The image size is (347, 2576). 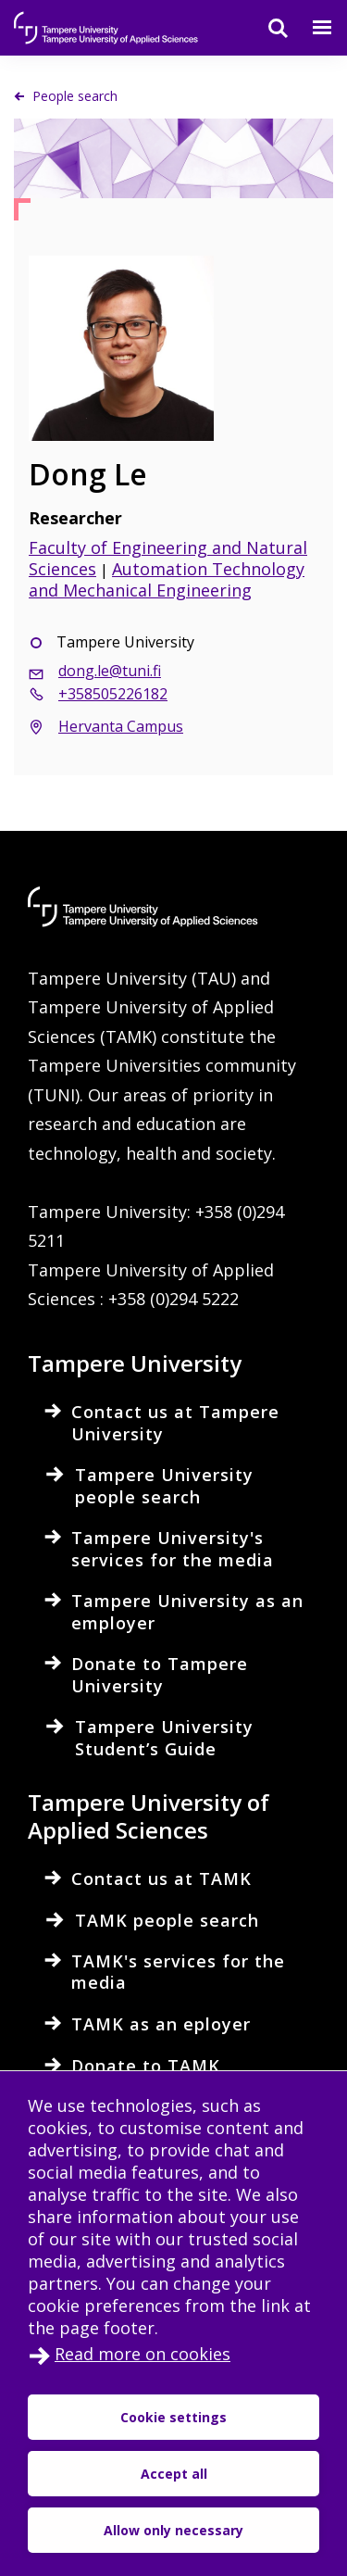 I want to click on [Menu], so click(x=311, y=28).